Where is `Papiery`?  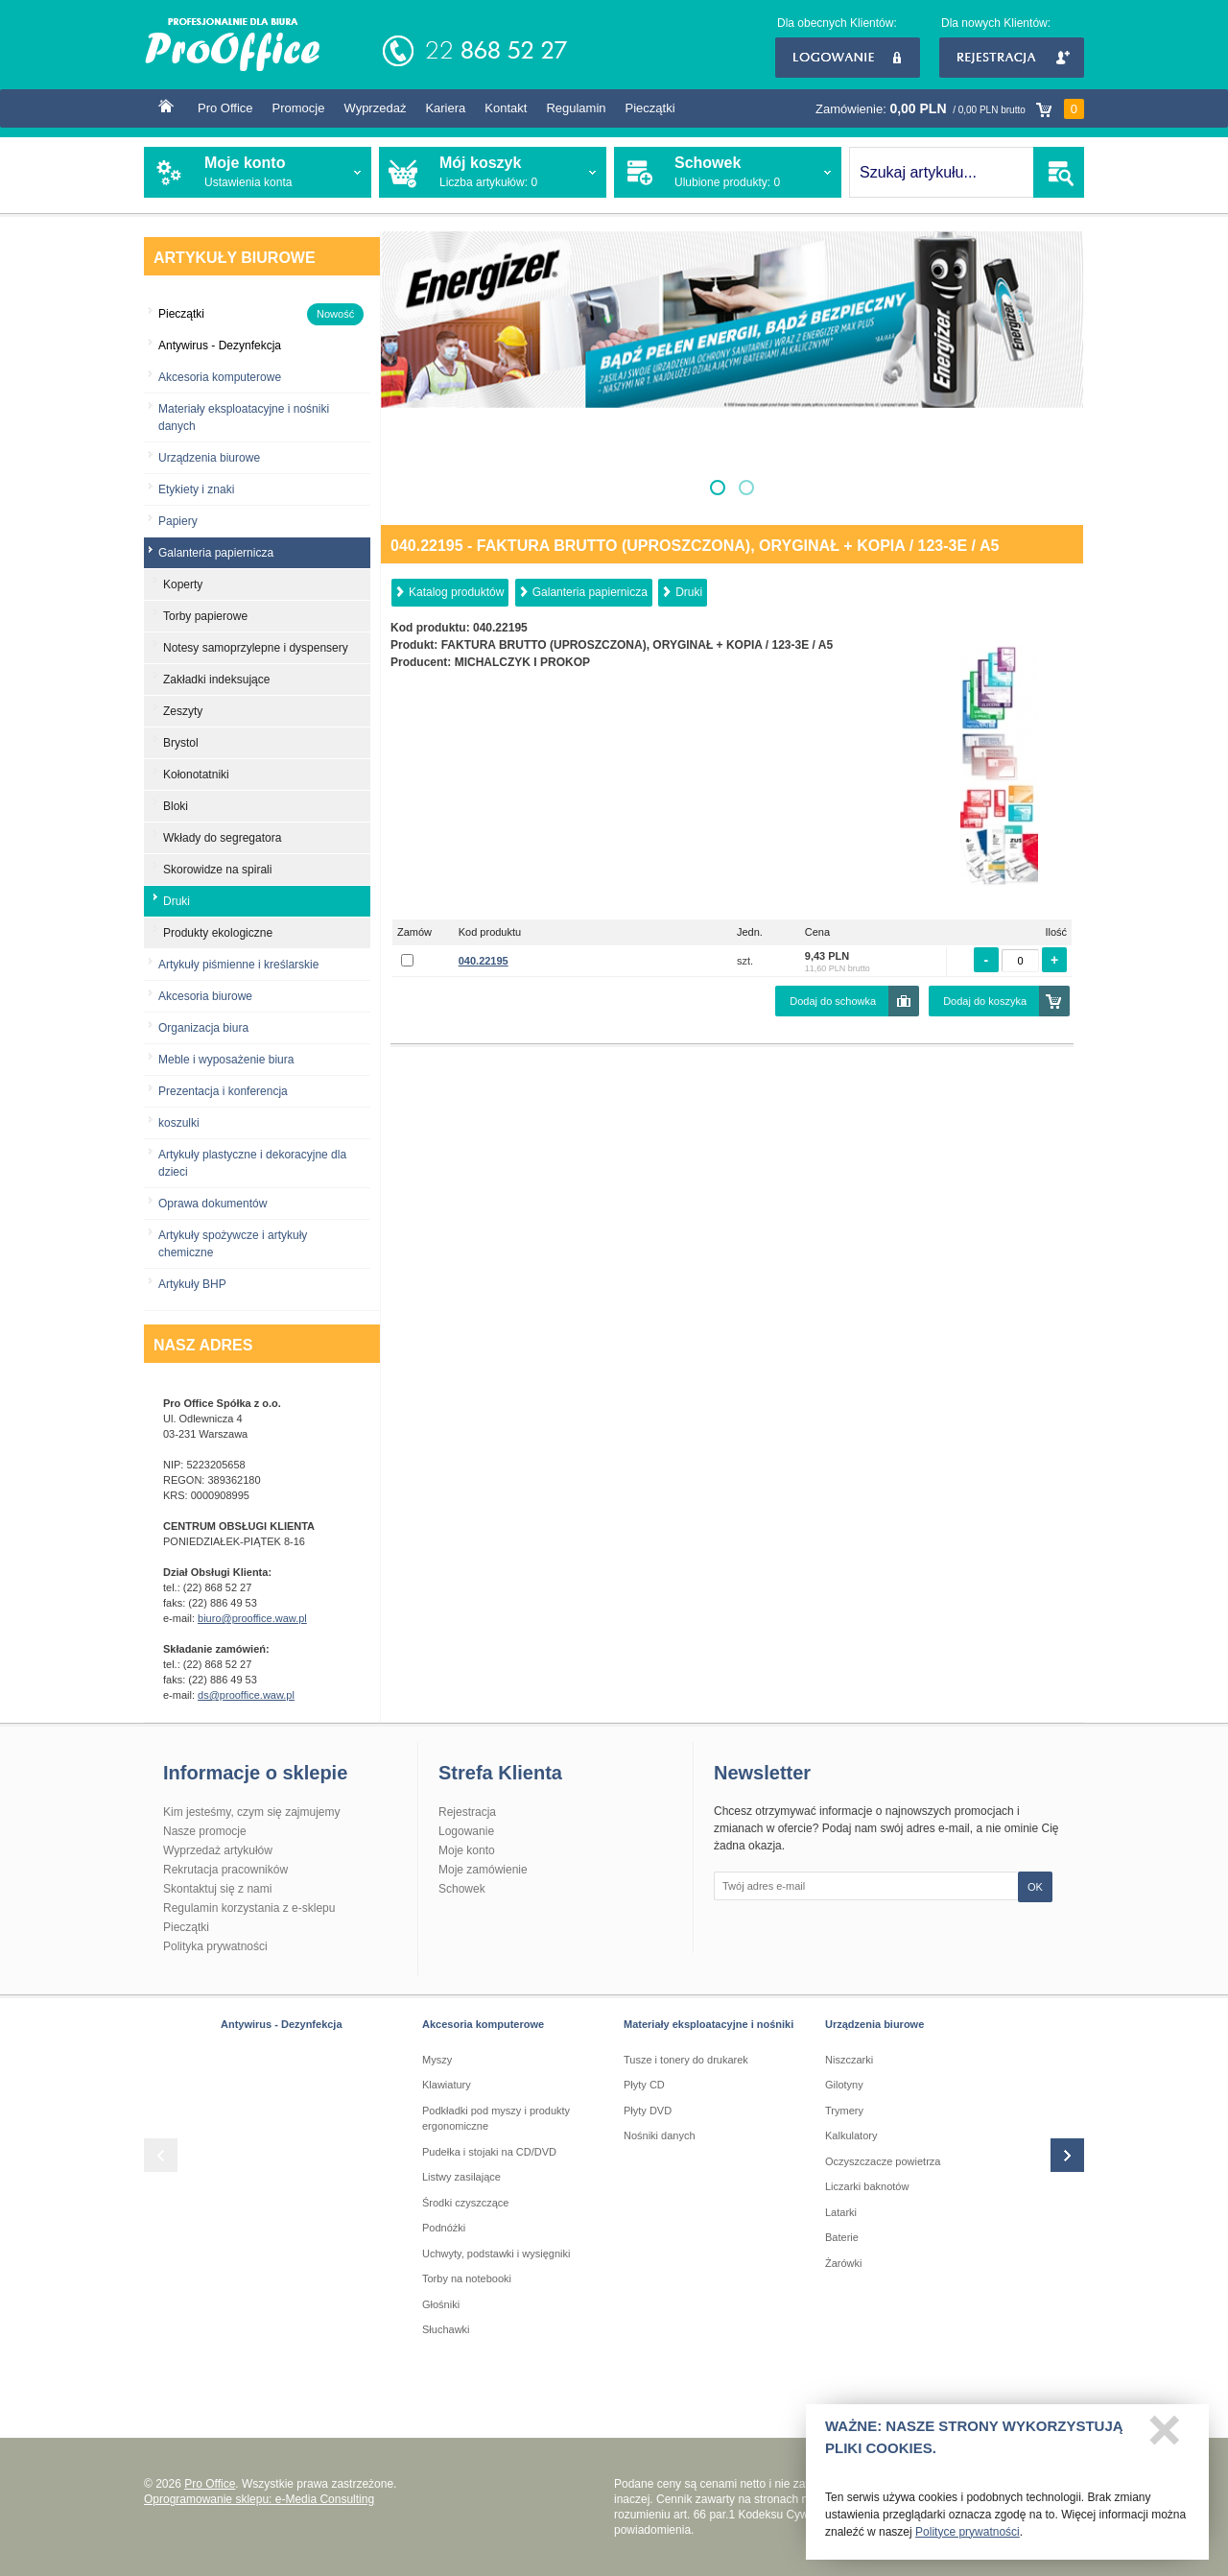 Papiery is located at coordinates (178, 521).